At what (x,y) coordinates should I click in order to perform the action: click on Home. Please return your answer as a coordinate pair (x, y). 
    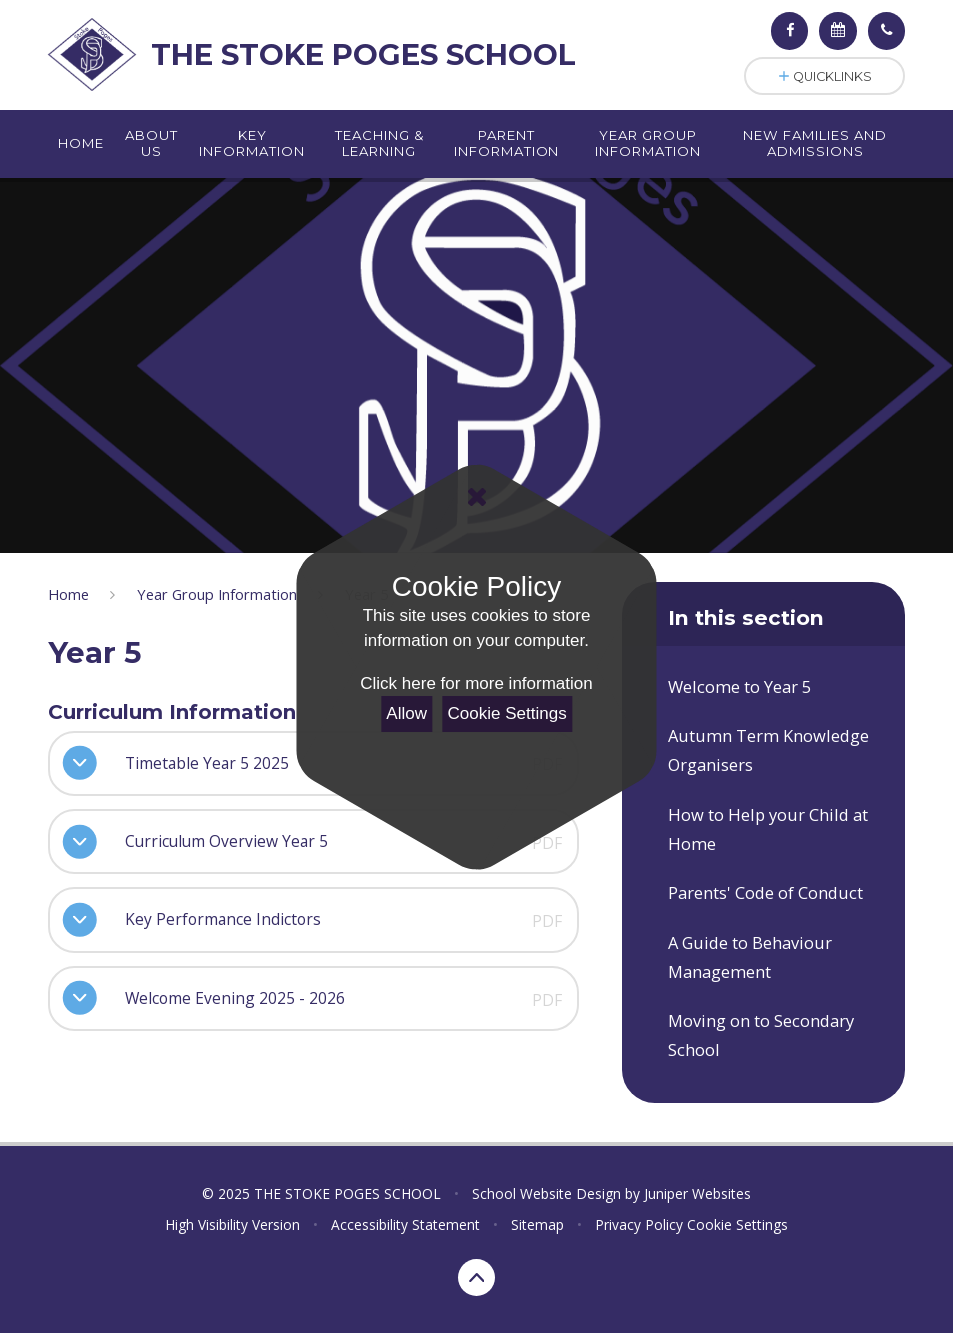
    Looking at the image, I should click on (68, 594).